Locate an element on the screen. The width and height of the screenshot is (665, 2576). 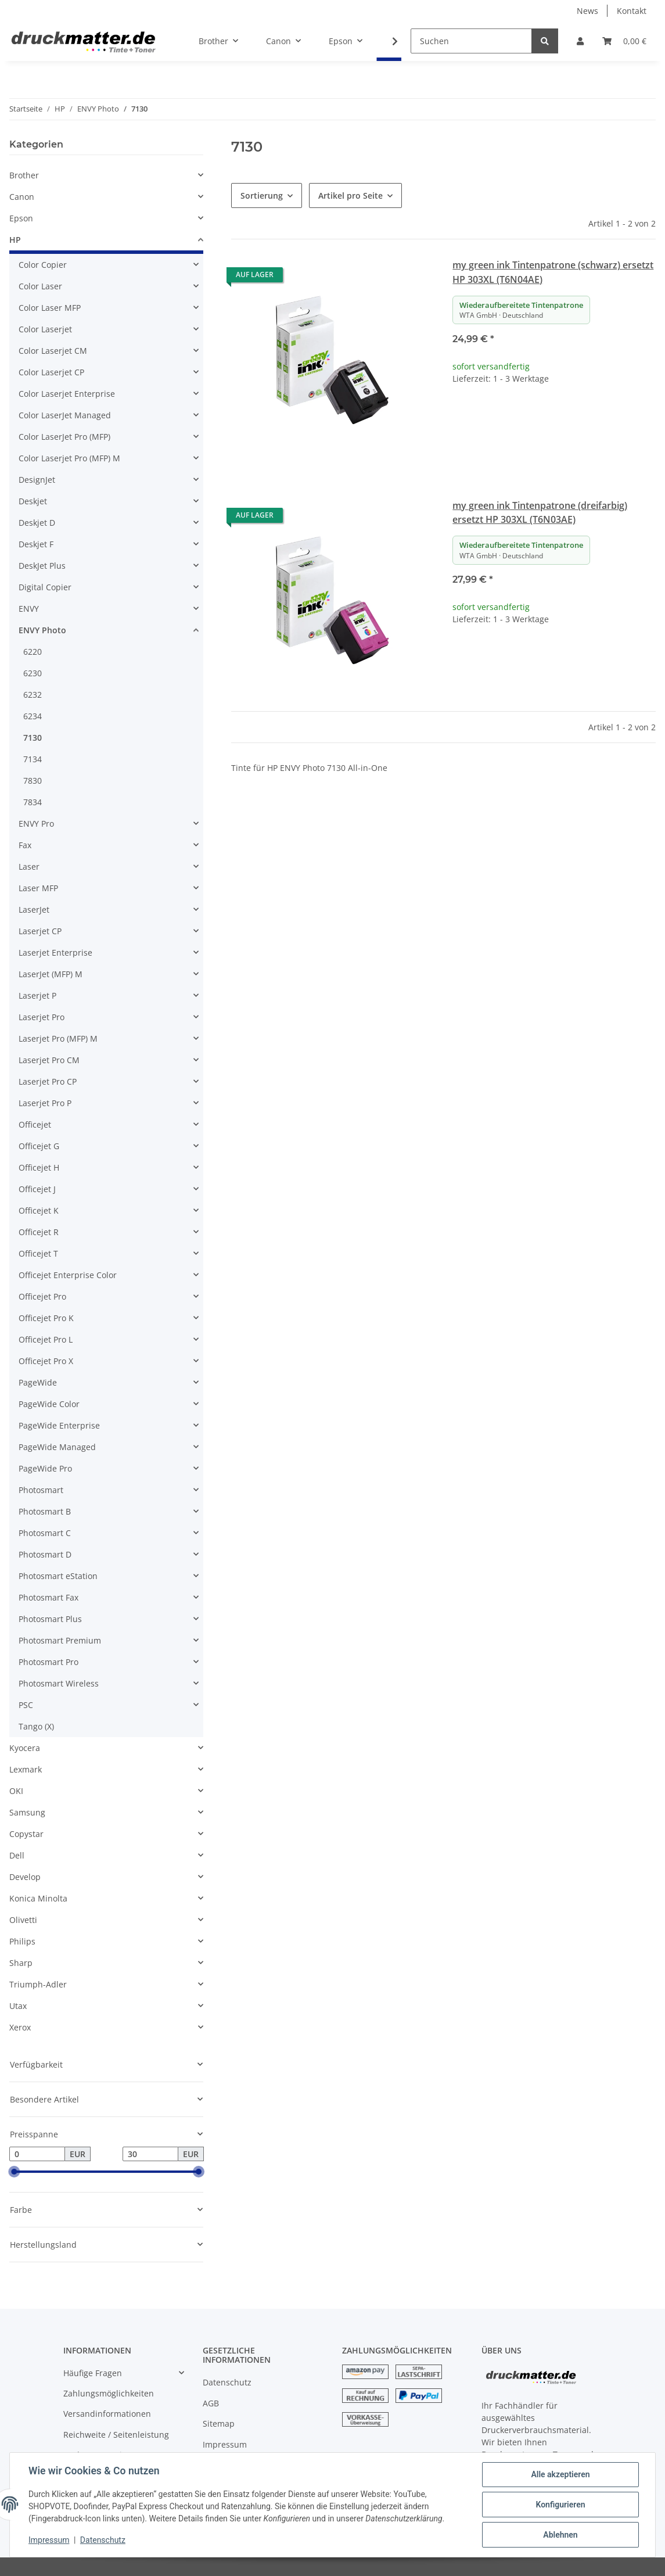
Laserjet Pro is located at coordinates (41, 1016).